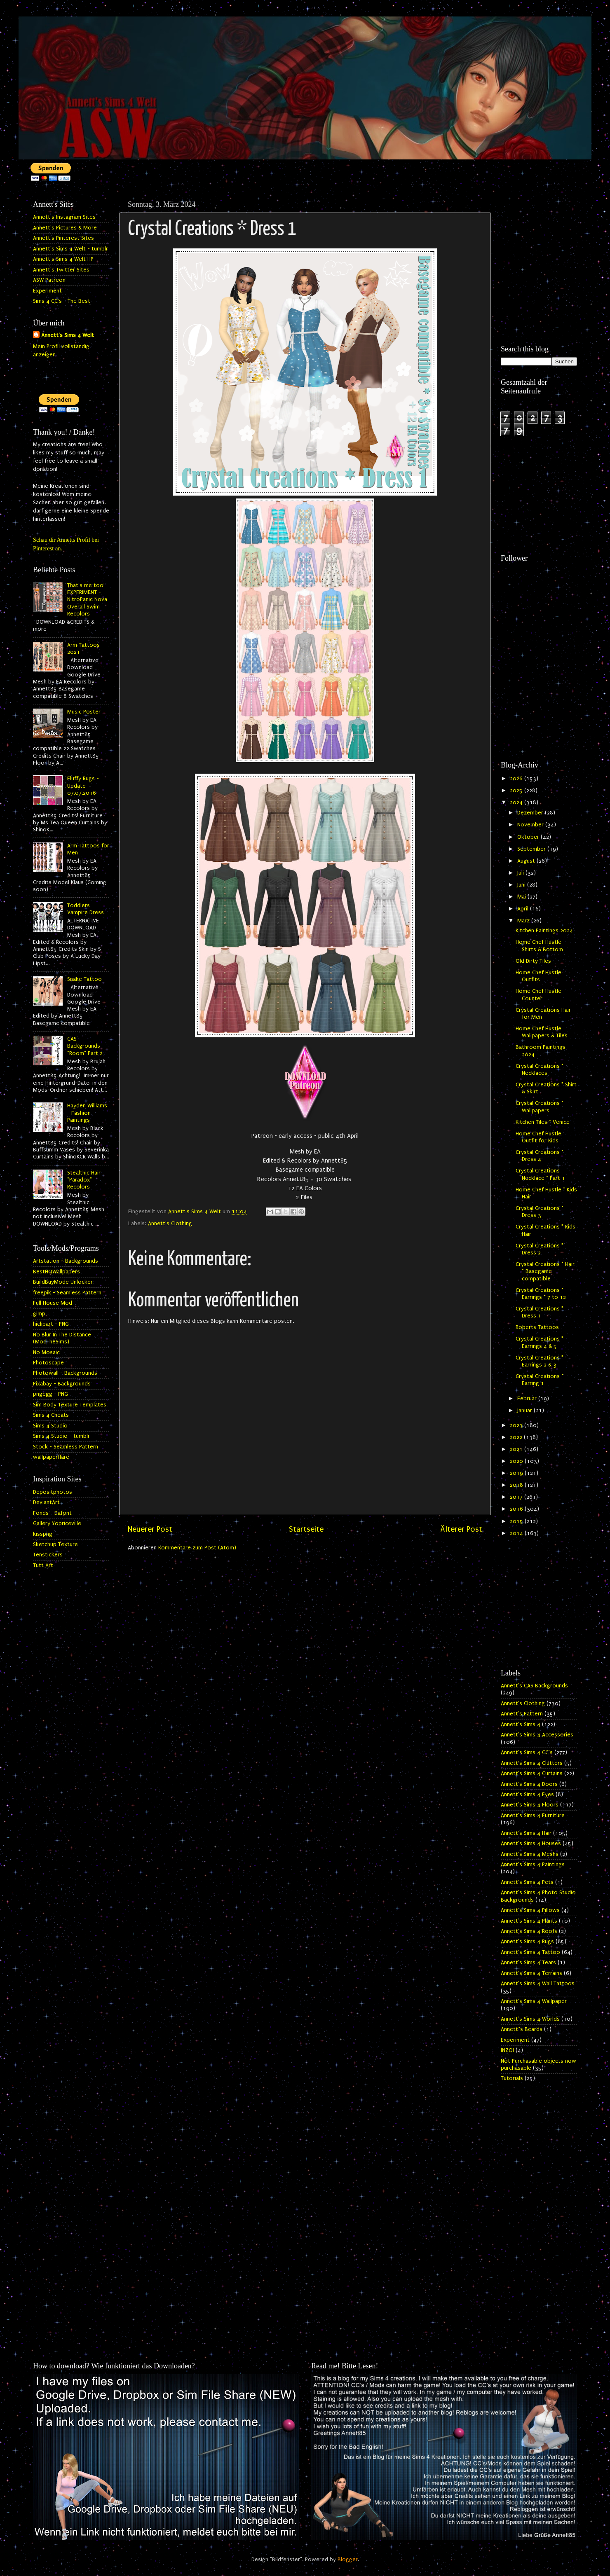  Describe the element at coordinates (85, 909) in the screenshot. I see `Toddlers Vampire Dress` at that location.